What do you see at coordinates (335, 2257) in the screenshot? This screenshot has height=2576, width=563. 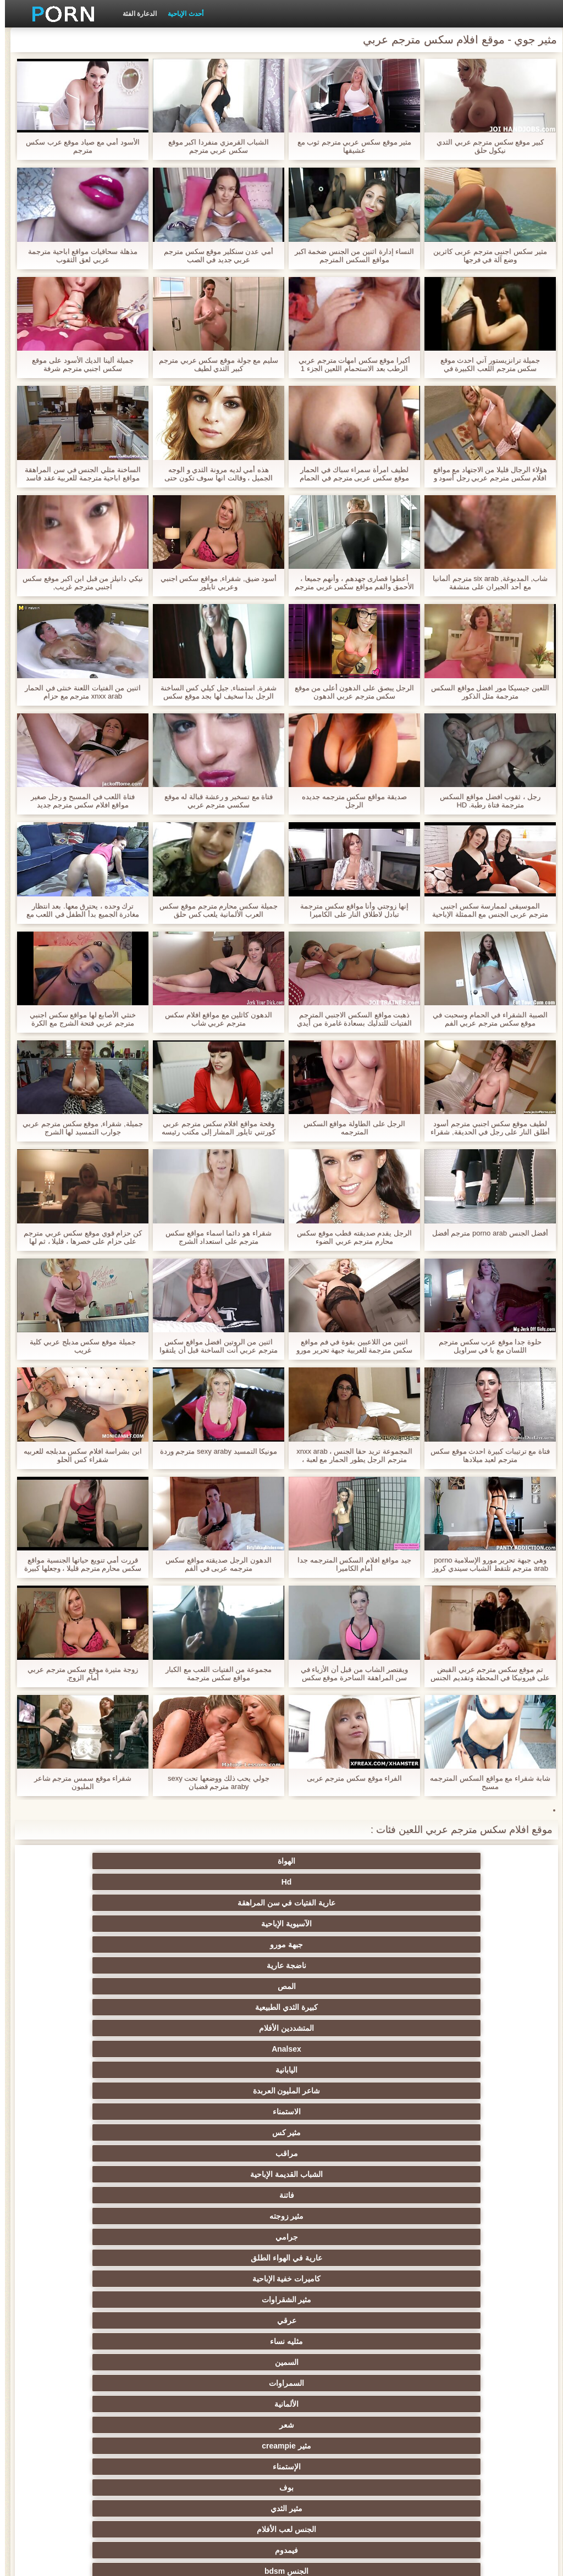 I see `حمر الشعر` at bounding box center [335, 2257].